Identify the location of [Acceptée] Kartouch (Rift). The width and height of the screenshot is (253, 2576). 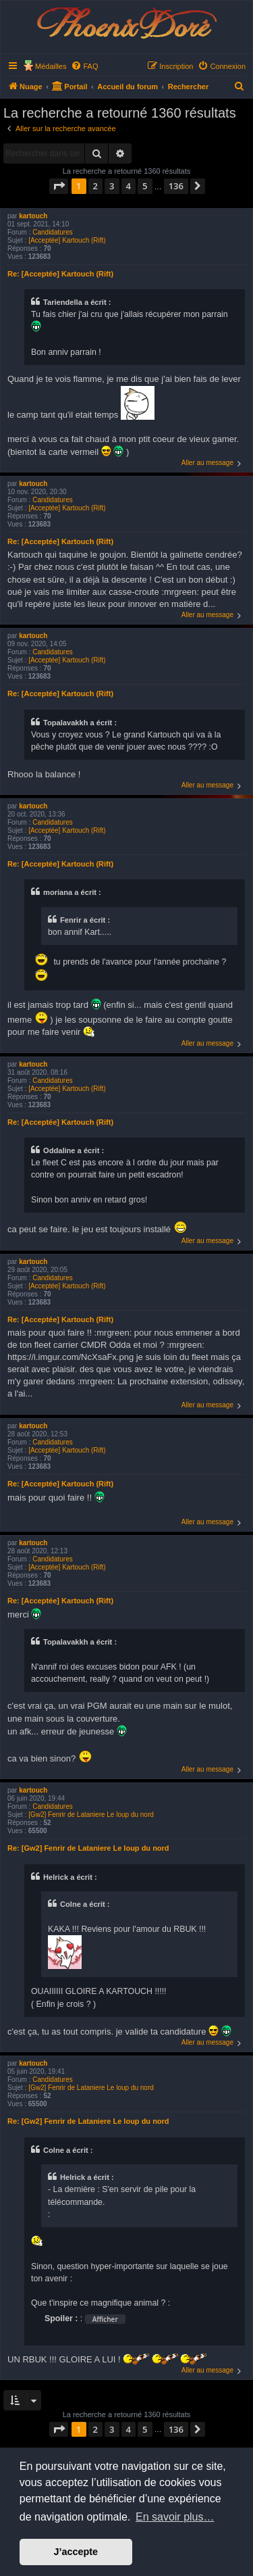
(67, 240).